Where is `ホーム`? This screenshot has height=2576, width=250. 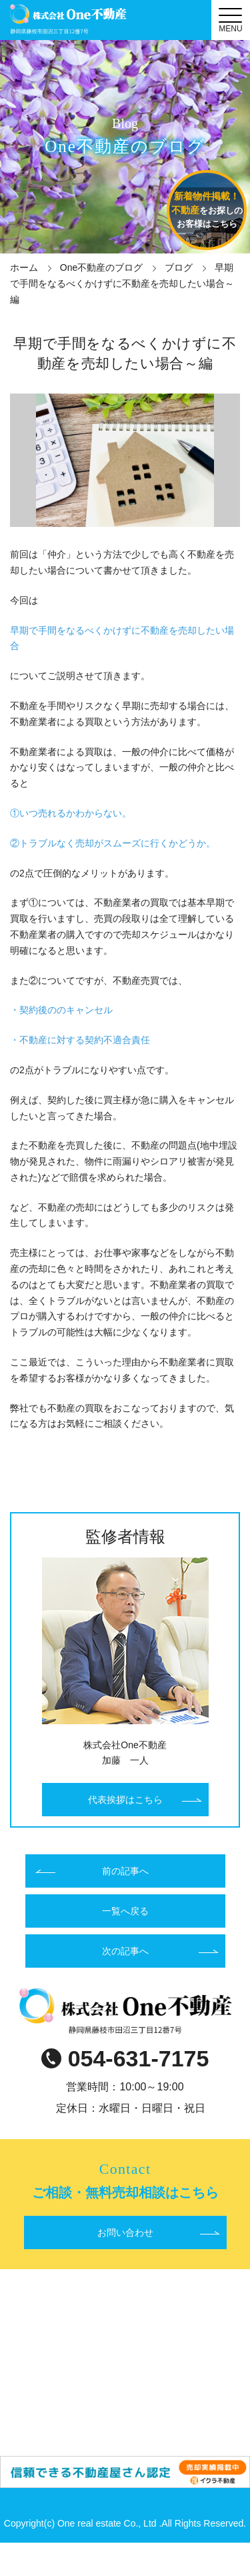
ホーム is located at coordinates (24, 267).